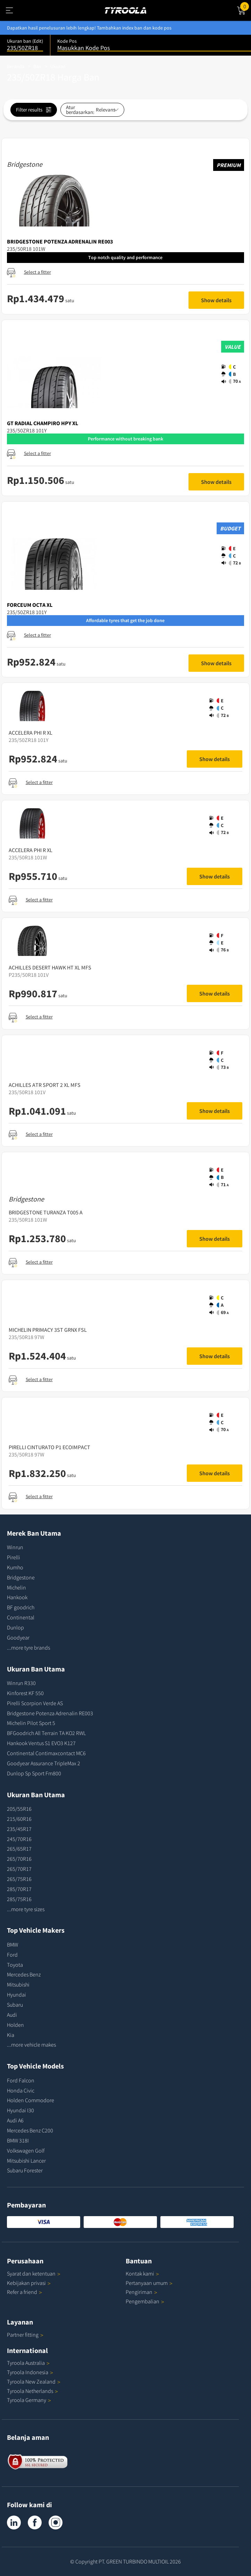  I want to click on Show details, so click(216, 300).